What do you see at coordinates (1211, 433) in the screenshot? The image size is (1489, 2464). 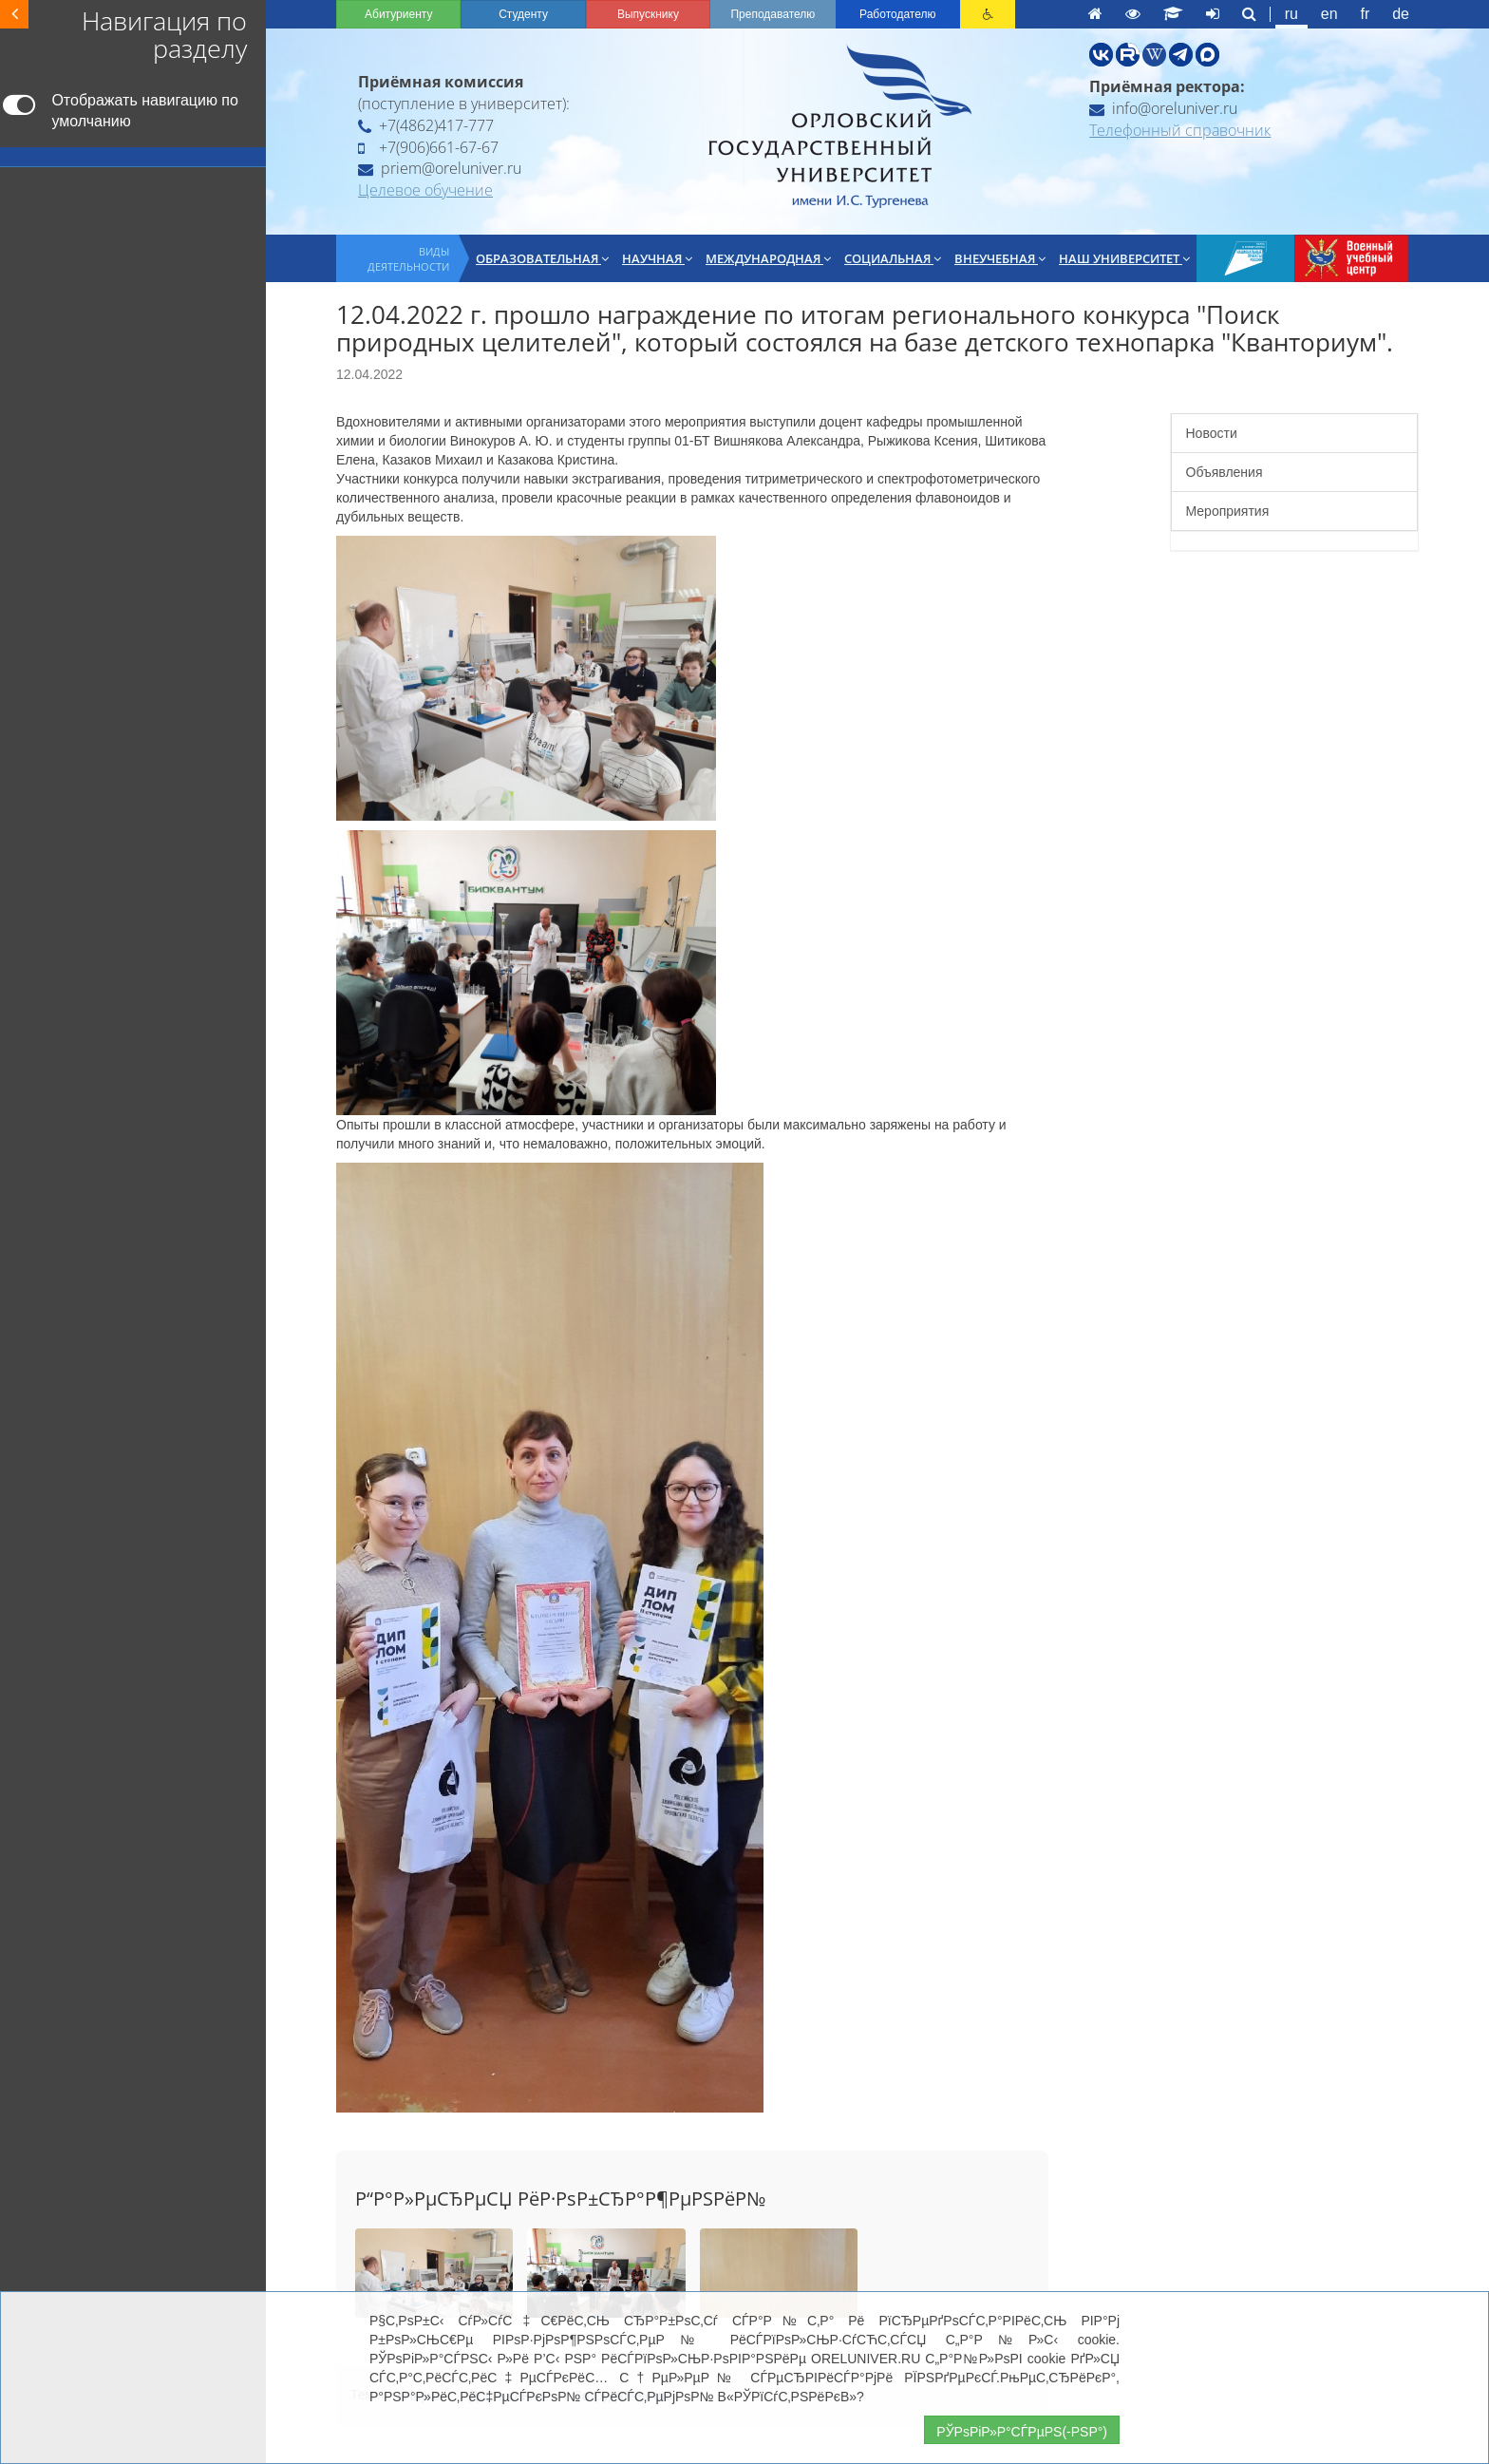 I see `Новости` at bounding box center [1211, 433].